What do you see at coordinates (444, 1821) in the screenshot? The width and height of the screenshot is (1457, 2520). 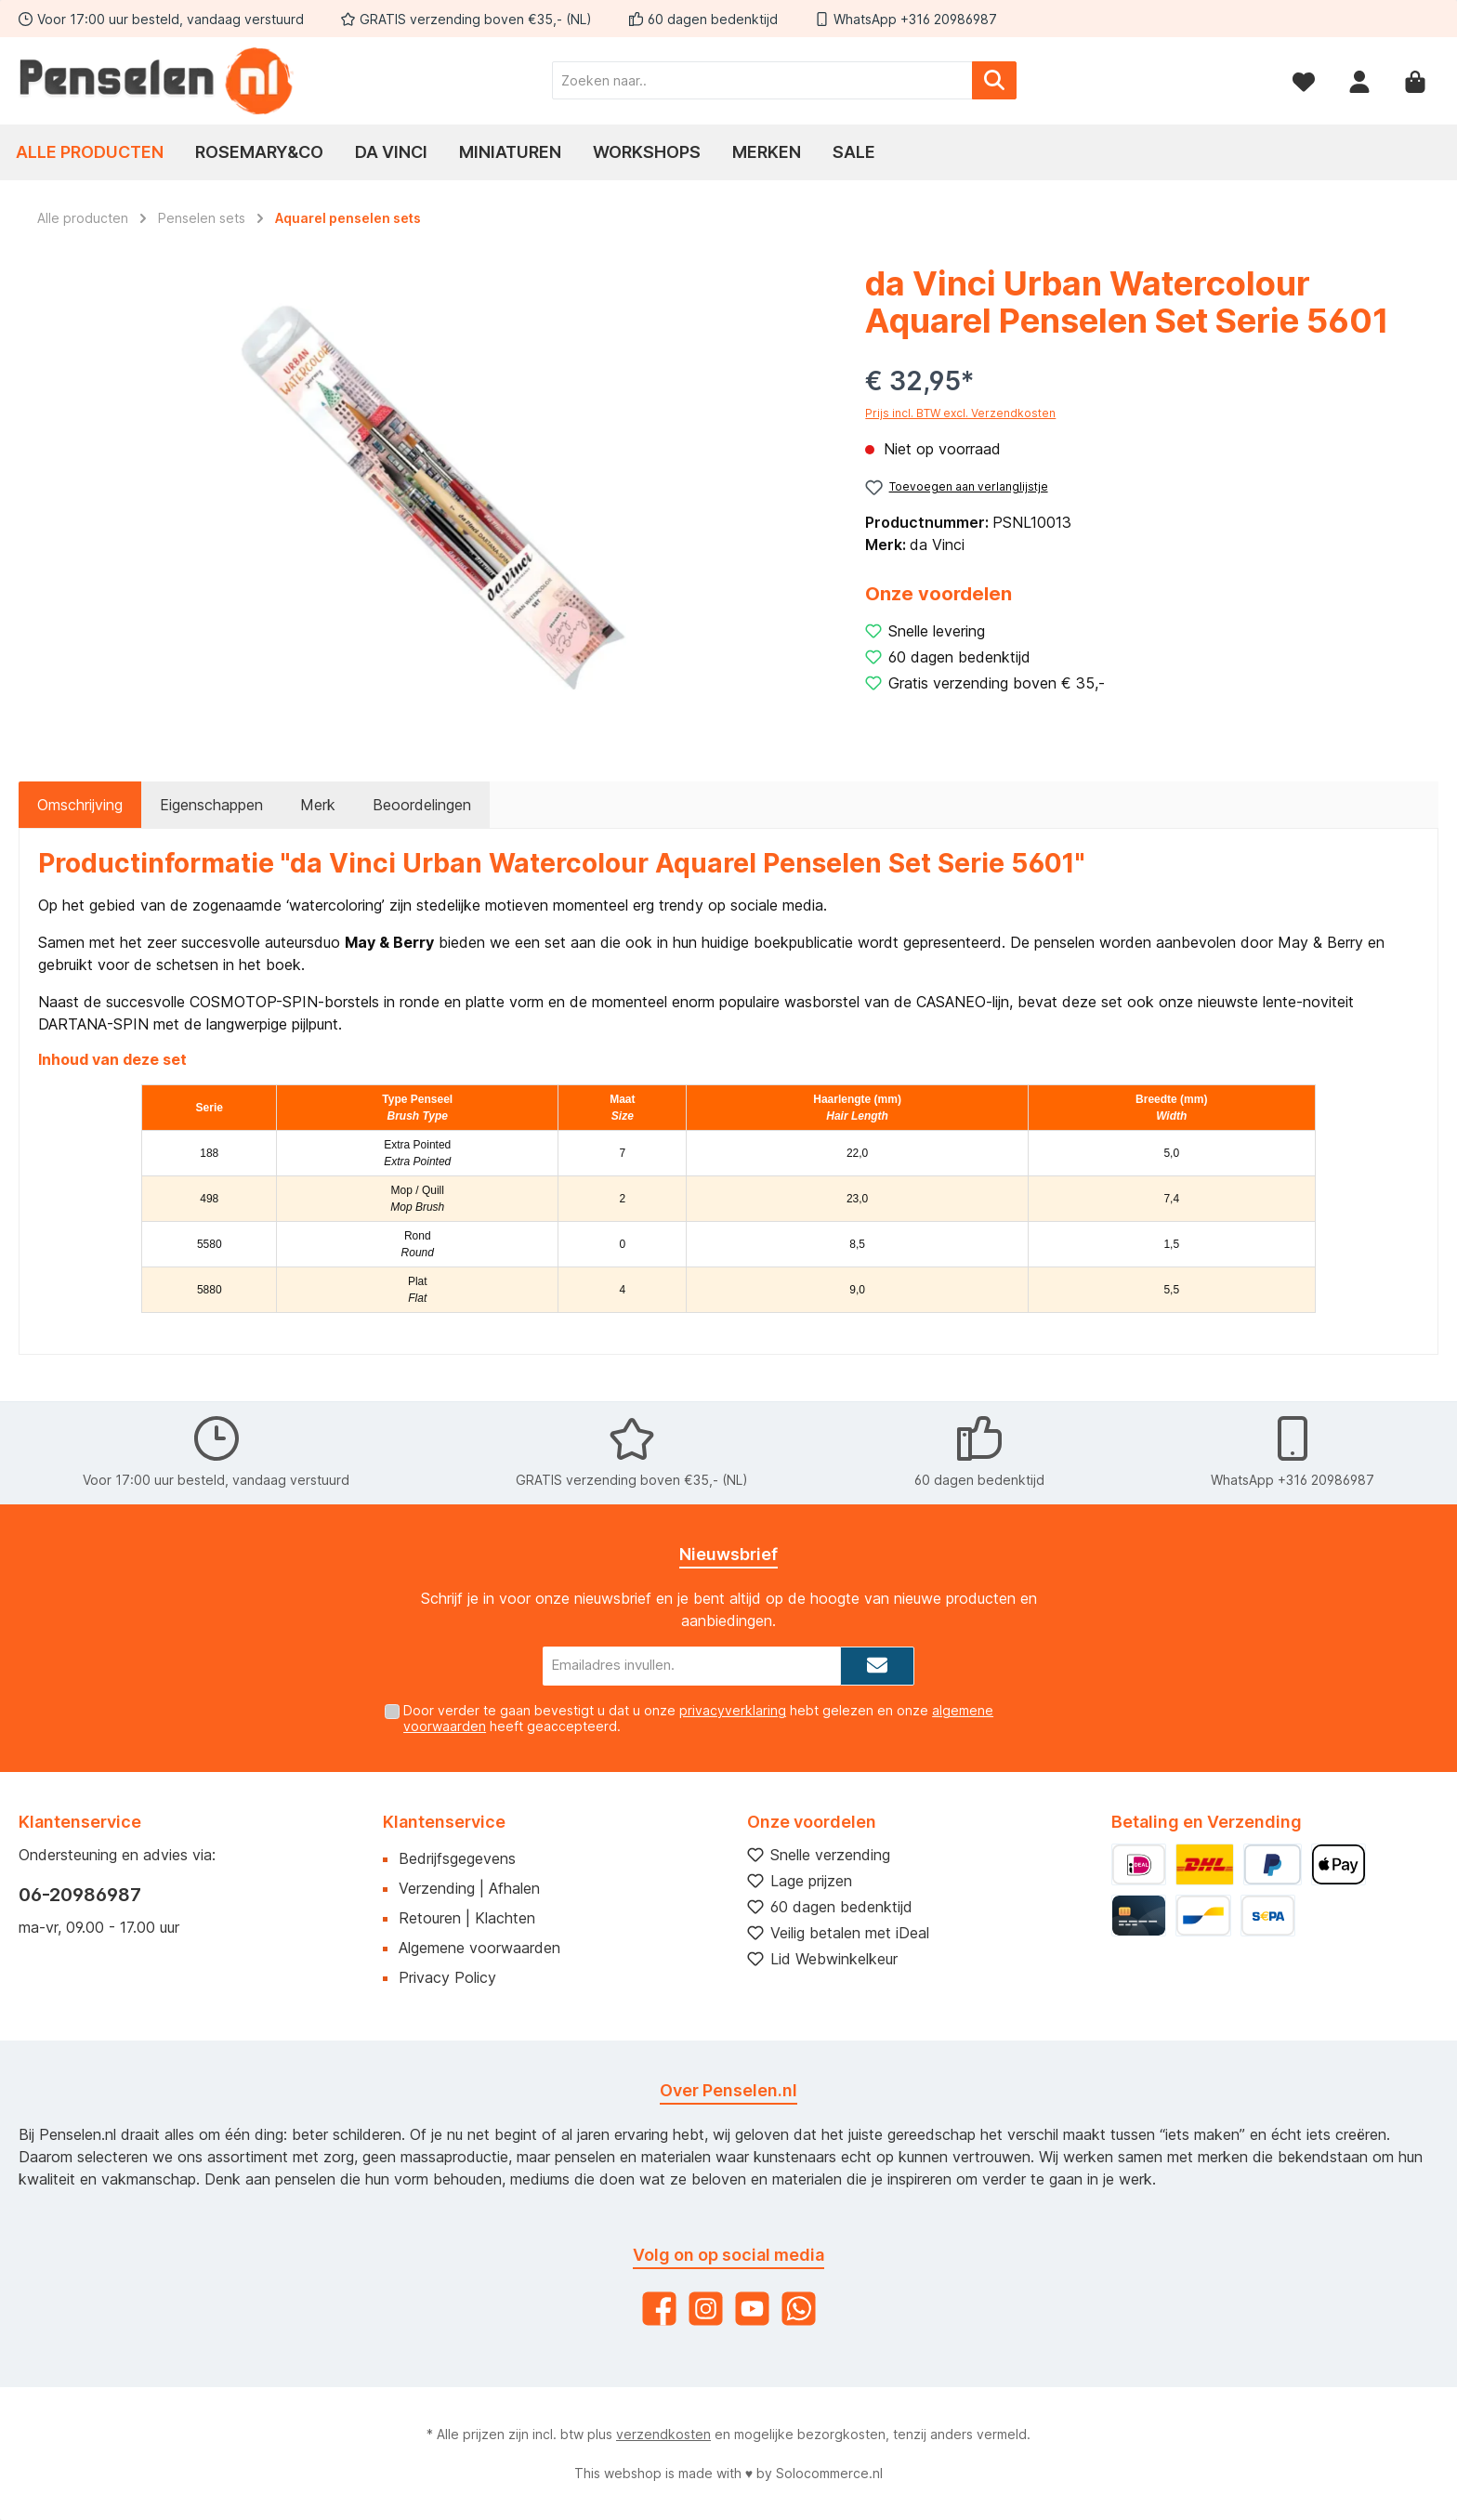 I see `Klantenservice` at bounding box center [444, 1821].